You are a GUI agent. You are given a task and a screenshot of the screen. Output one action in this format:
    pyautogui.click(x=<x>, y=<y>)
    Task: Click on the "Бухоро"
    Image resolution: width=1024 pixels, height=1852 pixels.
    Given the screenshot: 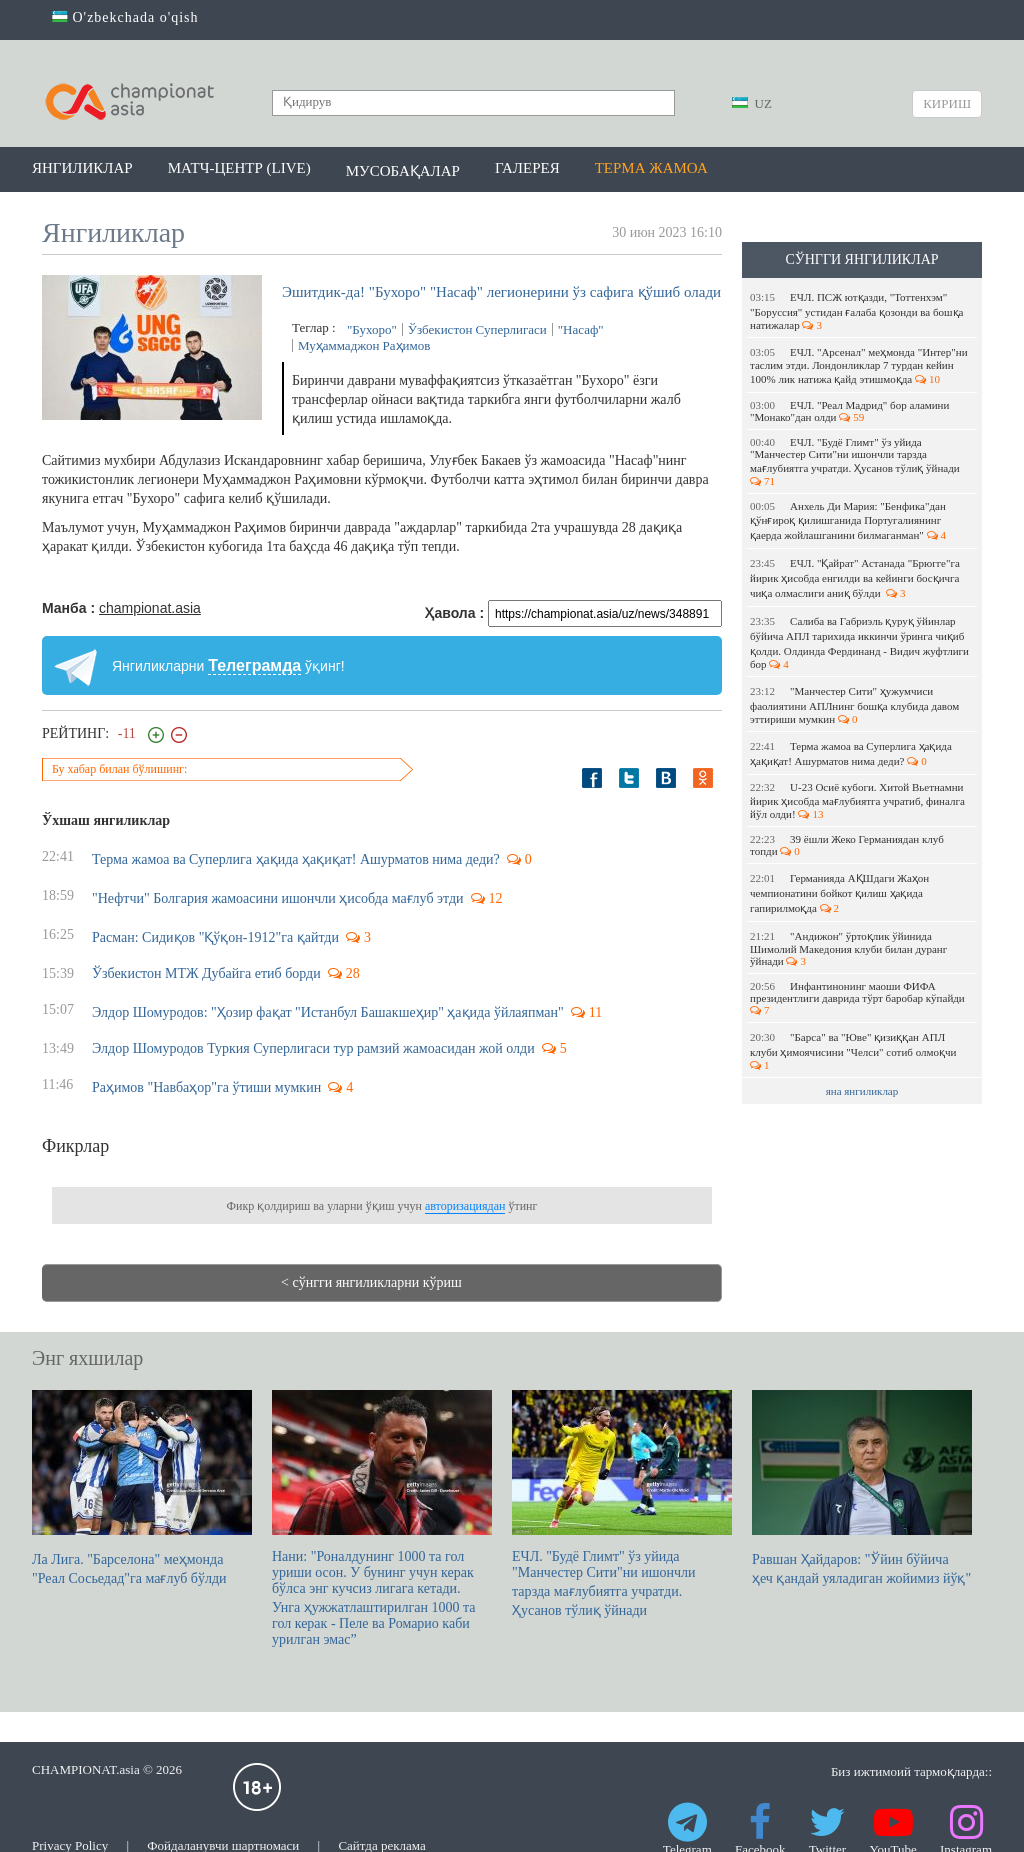 What is the action you would take?
    pyautogui.click(x=372, y=329)
    